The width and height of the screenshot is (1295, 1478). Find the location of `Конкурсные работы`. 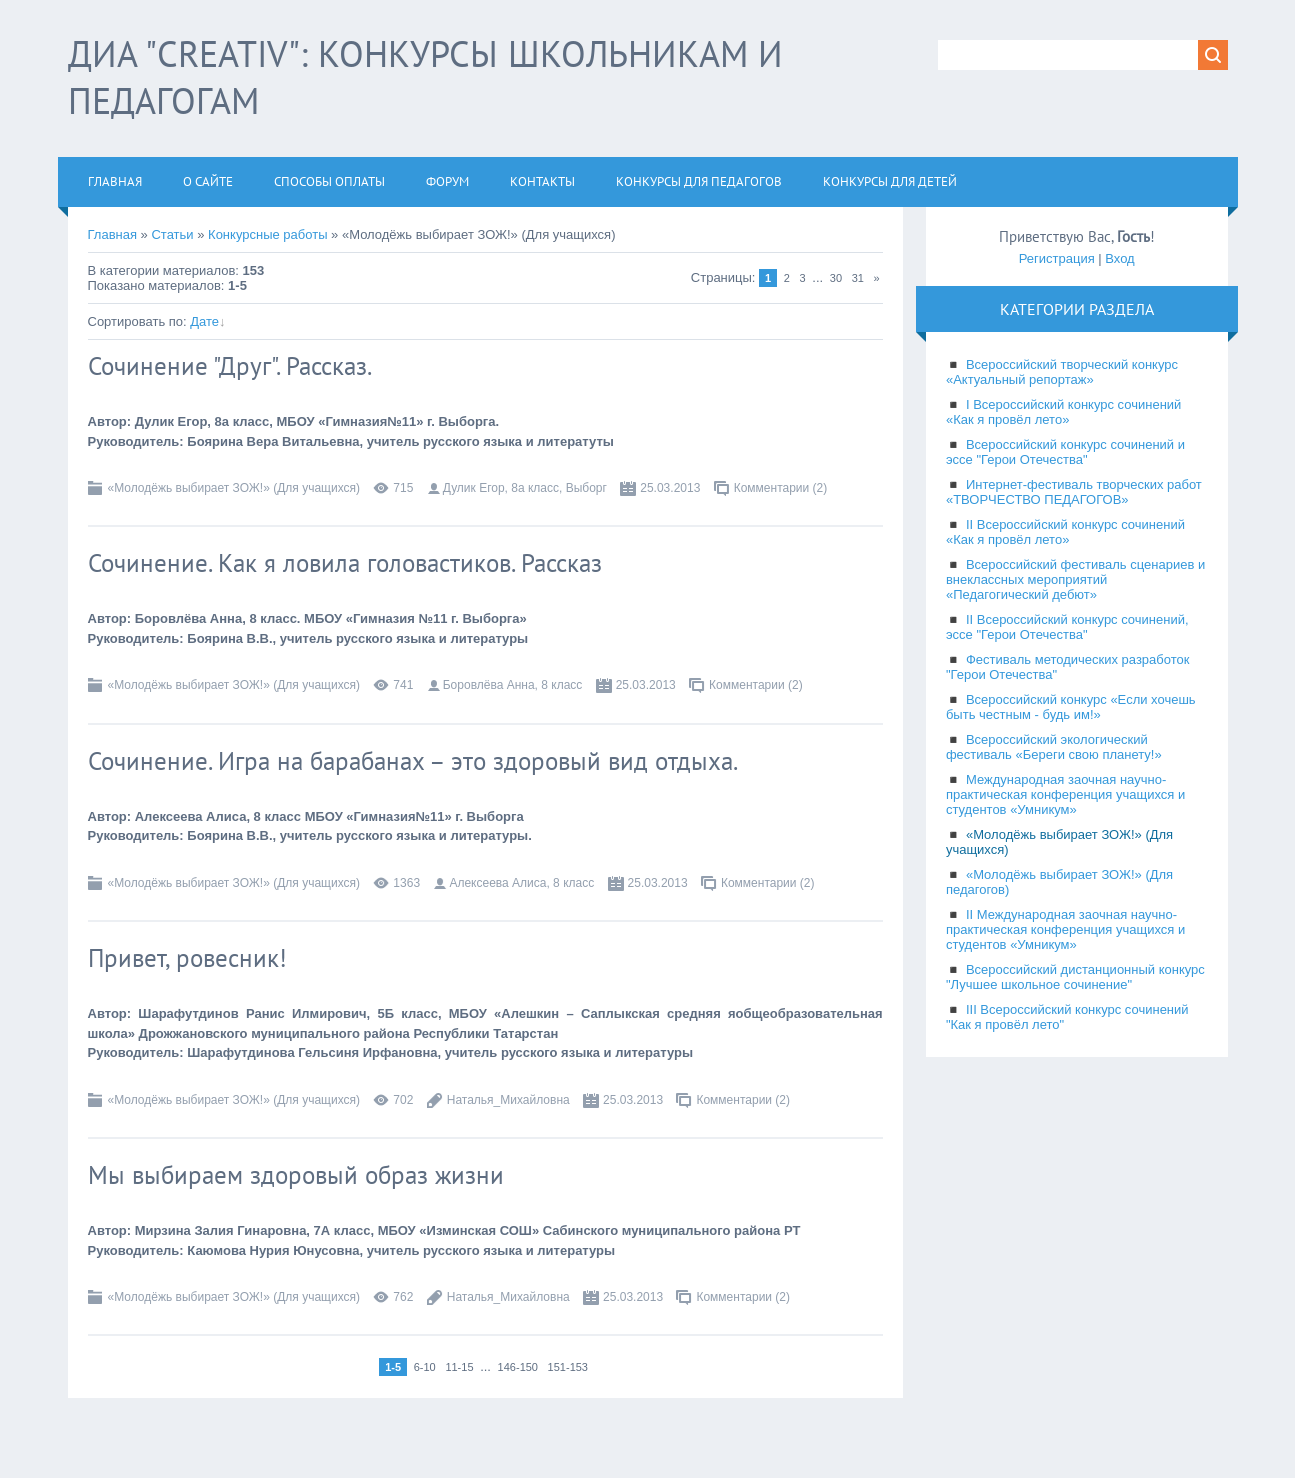

Конкурсные работы is located at coordinates (267, 234).